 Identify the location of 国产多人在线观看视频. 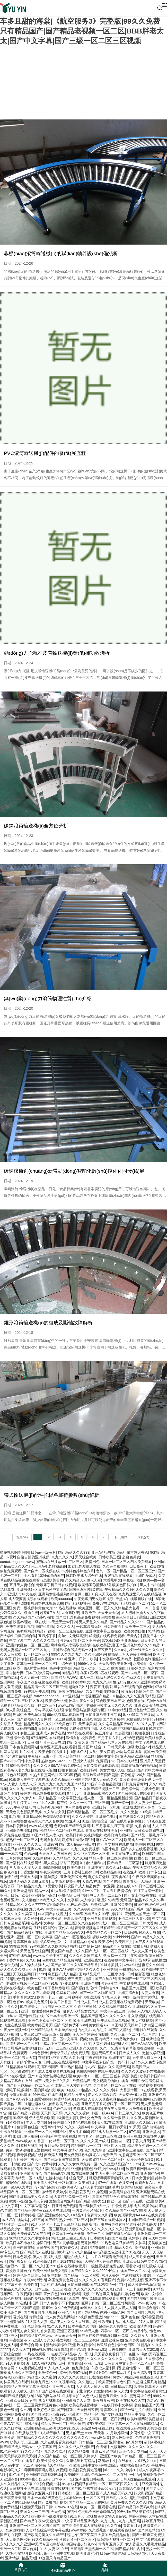
(139, 1849).